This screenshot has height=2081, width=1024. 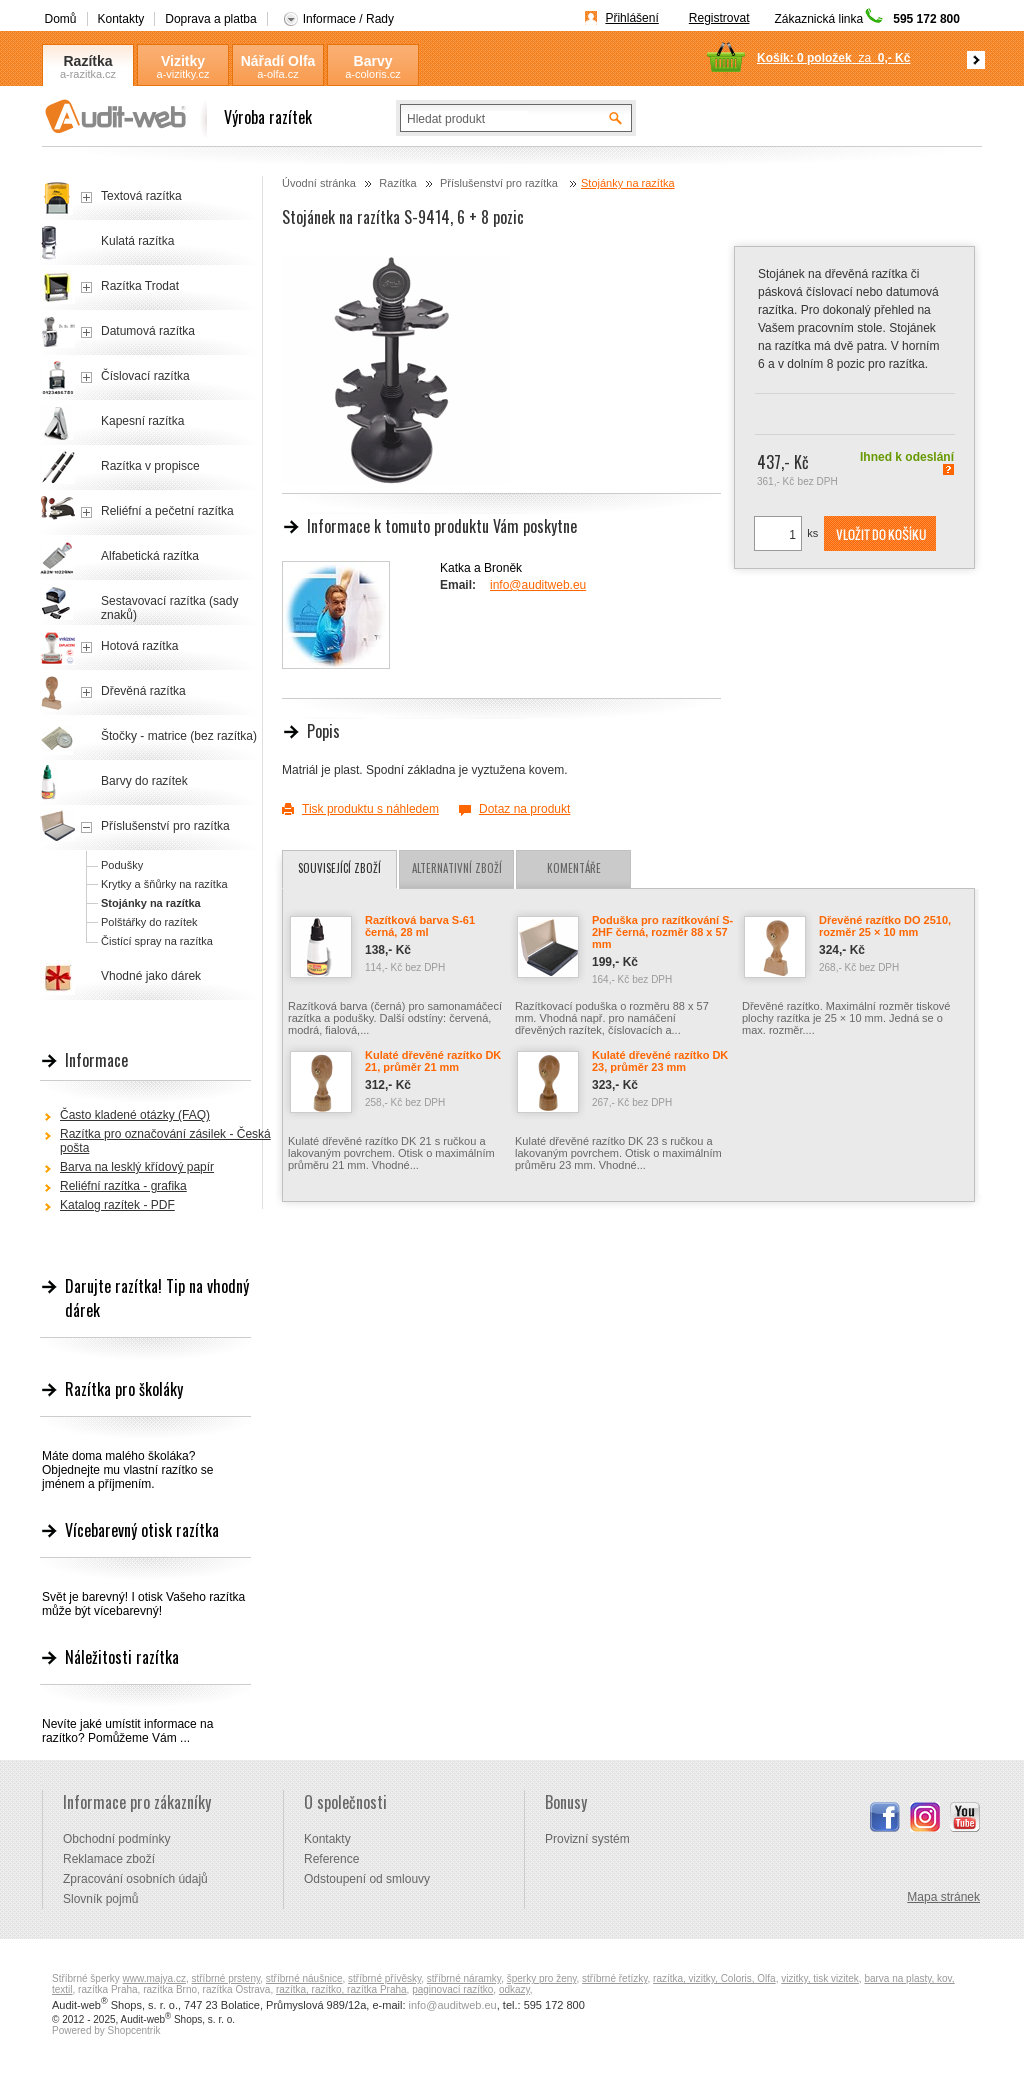 I want to click on odkazy, so click(x=514, y=1989).